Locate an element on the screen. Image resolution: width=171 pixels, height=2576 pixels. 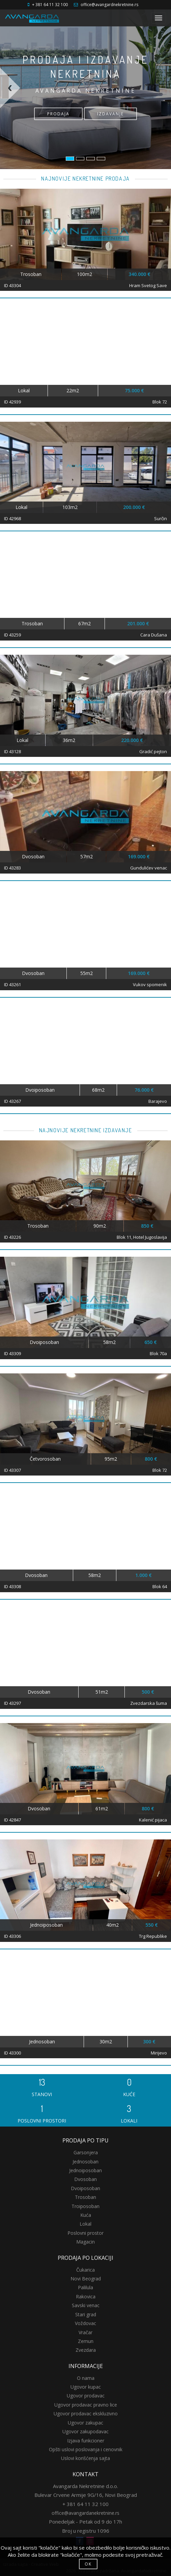
Novi Beograd is located at coordinates (85, 2278).